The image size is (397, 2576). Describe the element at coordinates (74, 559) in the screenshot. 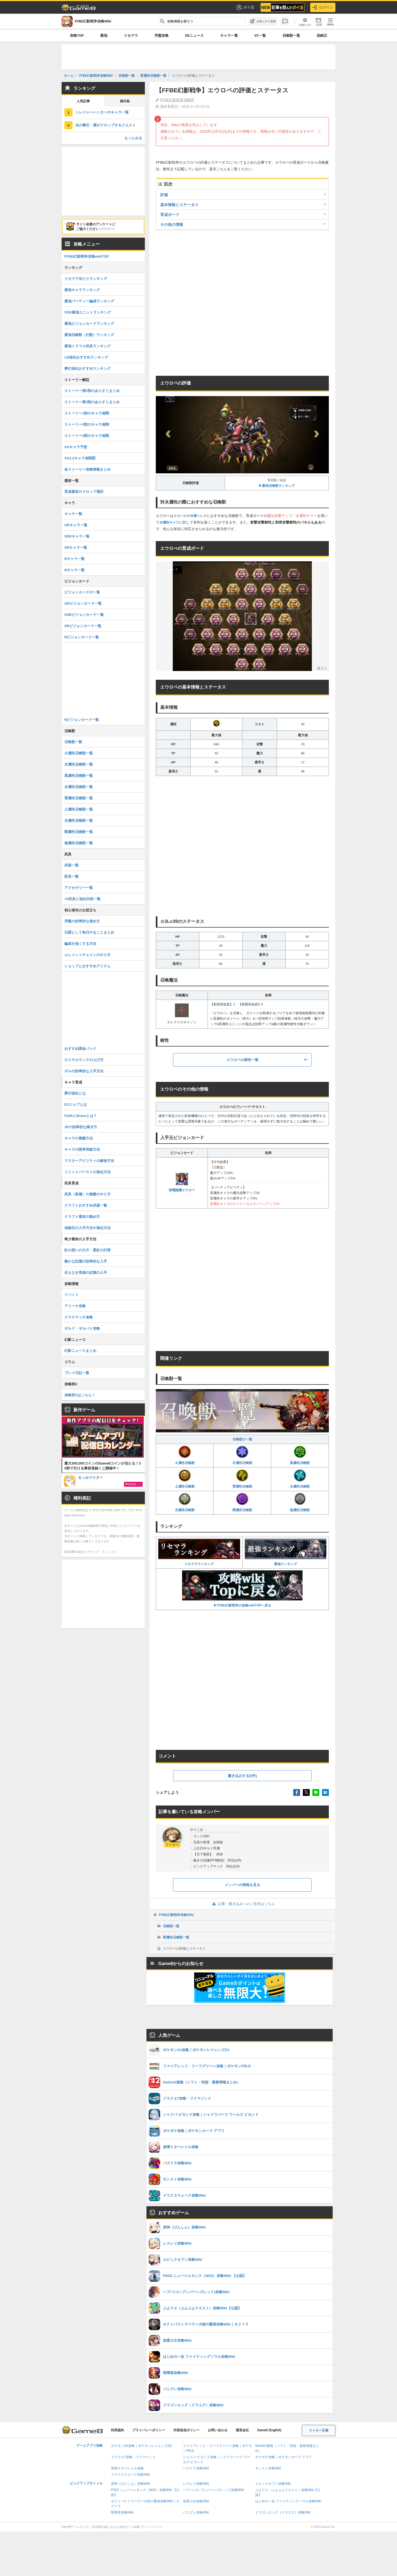

I see `Rキャラ一覧` at that location.